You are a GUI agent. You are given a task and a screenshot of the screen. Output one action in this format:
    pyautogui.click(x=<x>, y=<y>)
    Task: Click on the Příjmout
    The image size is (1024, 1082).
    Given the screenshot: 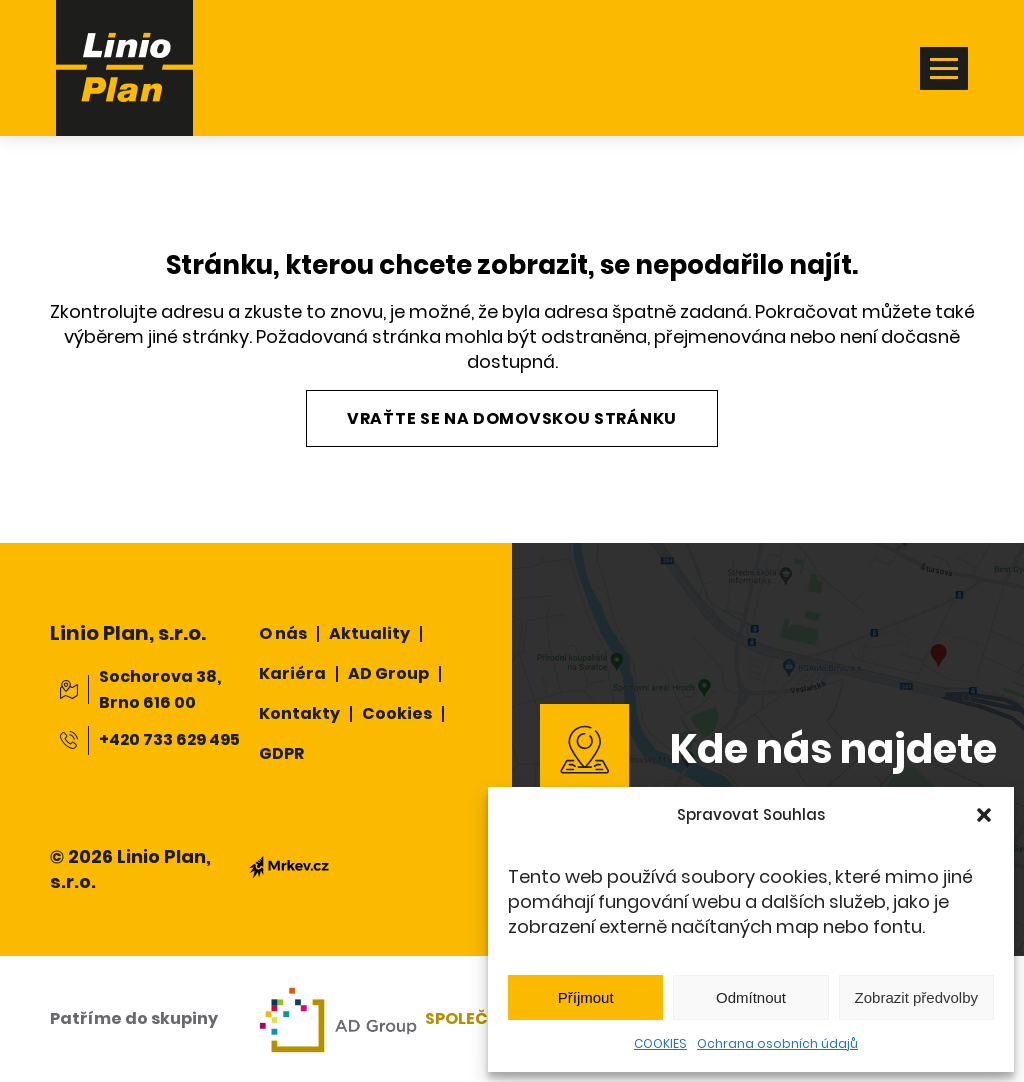 What is the action you would take?
    pyautogui.click(x=586, y=997)
    